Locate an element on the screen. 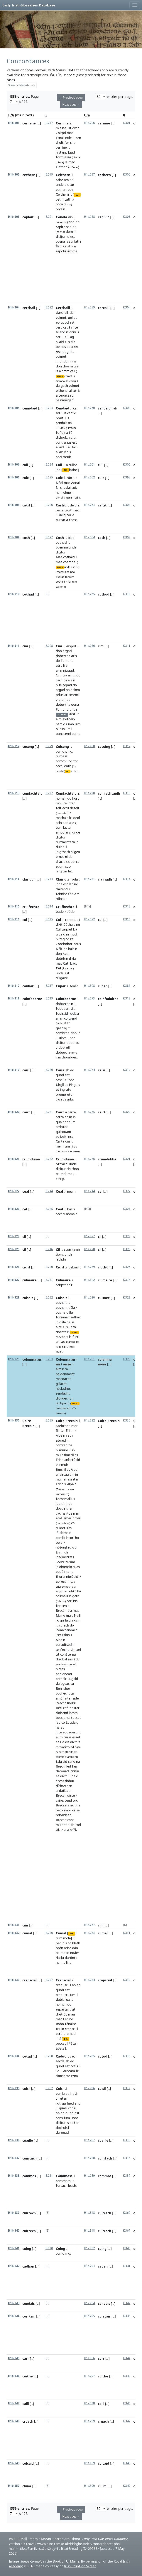 This screenshot has width=142, height=2576. eis is located at coordinates (67, 1742).